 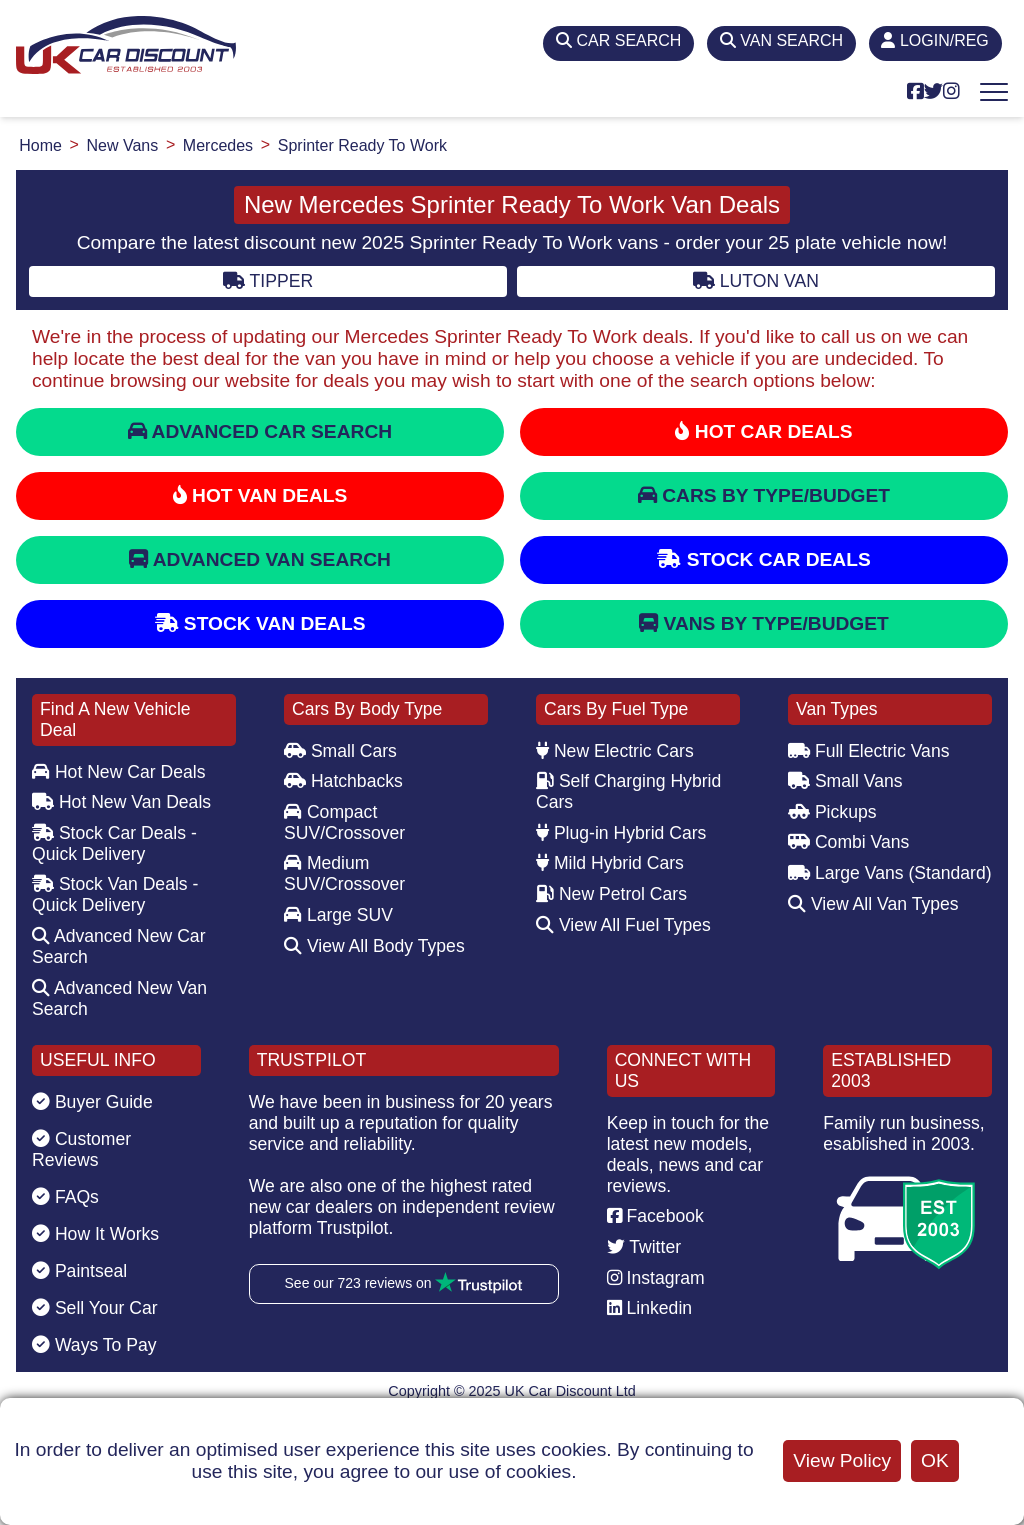 I want to click on Stock Car Deals - Quick Delivery, so click(x=114, y=843).